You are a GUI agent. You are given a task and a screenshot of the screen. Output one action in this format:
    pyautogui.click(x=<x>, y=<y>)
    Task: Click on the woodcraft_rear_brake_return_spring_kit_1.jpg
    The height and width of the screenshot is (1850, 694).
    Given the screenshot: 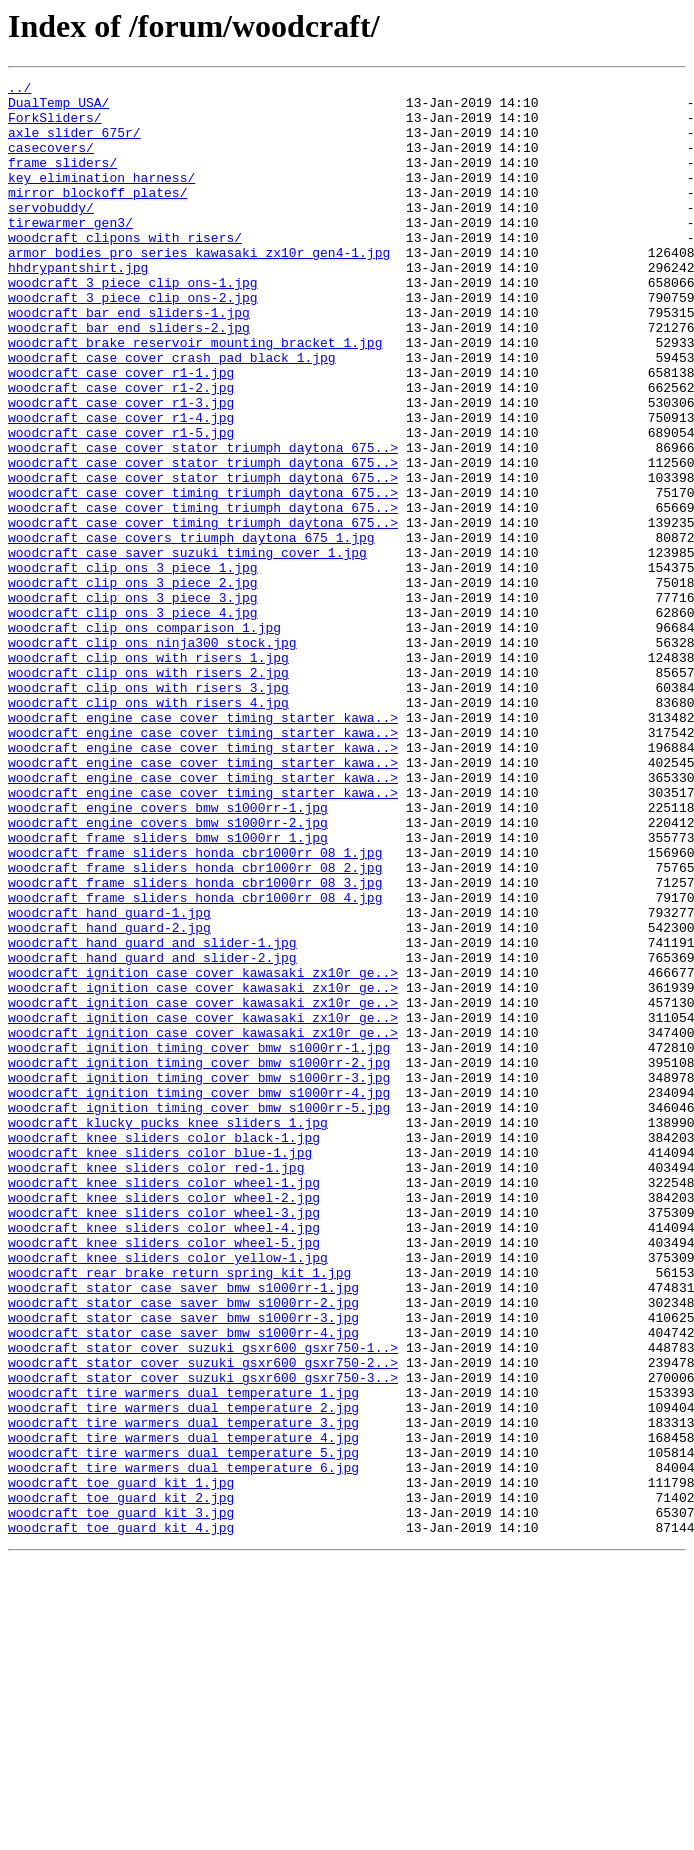 What is the action you would take?
    pyautogui.click(x=179, y=1512)
    